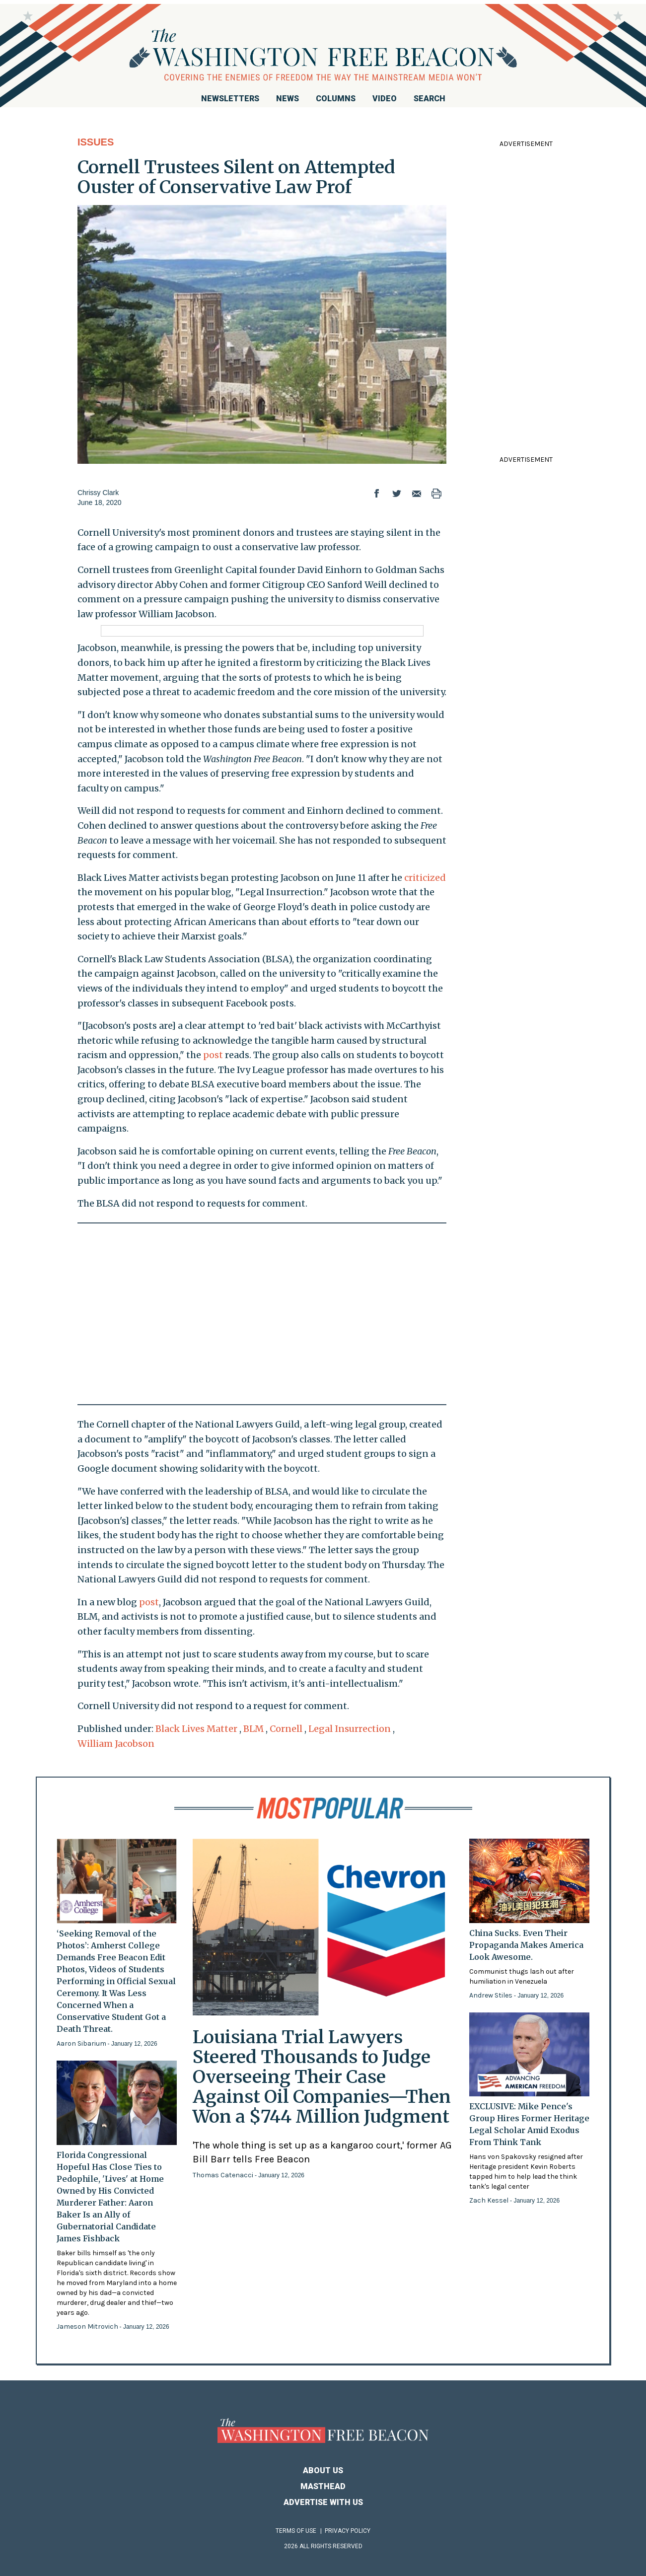 This screenshot has height=2576, width=646. What do you see at coordinates (213, 1055) in the screenshot?
I see `post` at bounding box center [213, 1055].